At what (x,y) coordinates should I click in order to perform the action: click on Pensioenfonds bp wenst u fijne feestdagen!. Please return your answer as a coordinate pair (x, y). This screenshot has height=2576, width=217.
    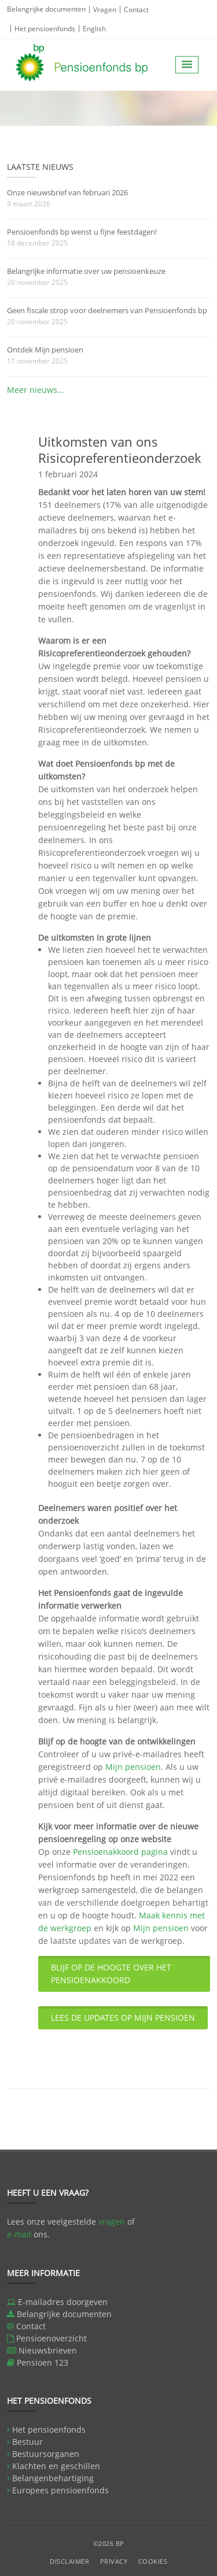
    Looking at the image, I should click on (82, 232).